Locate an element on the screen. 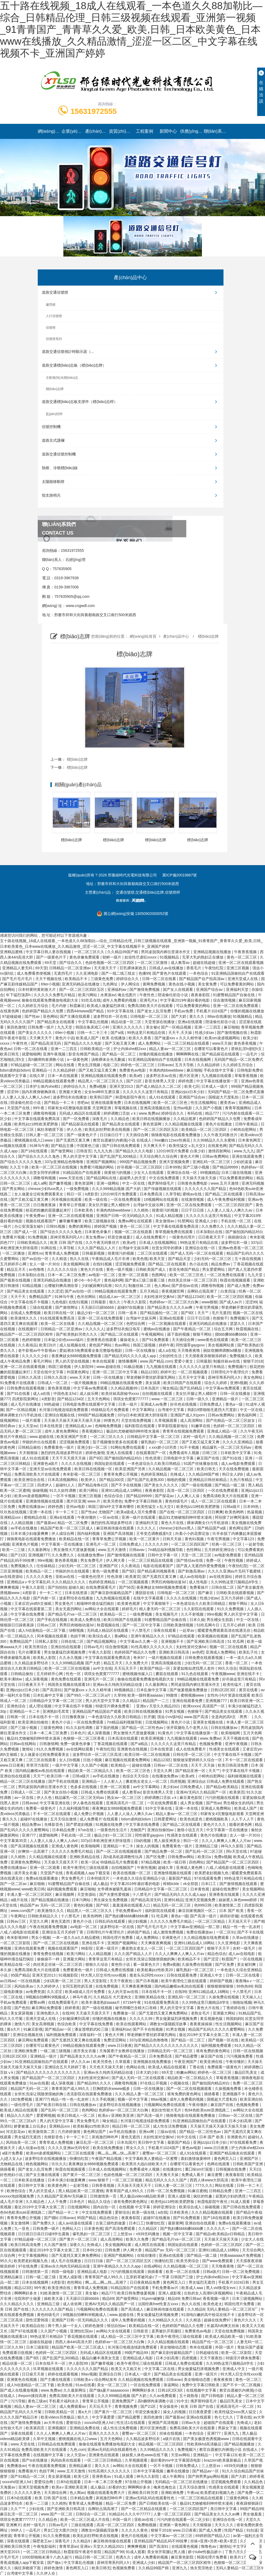 The image size is (265, 2576). 国产一区二区精品在线观看 is located at coordinates (144, 2509).